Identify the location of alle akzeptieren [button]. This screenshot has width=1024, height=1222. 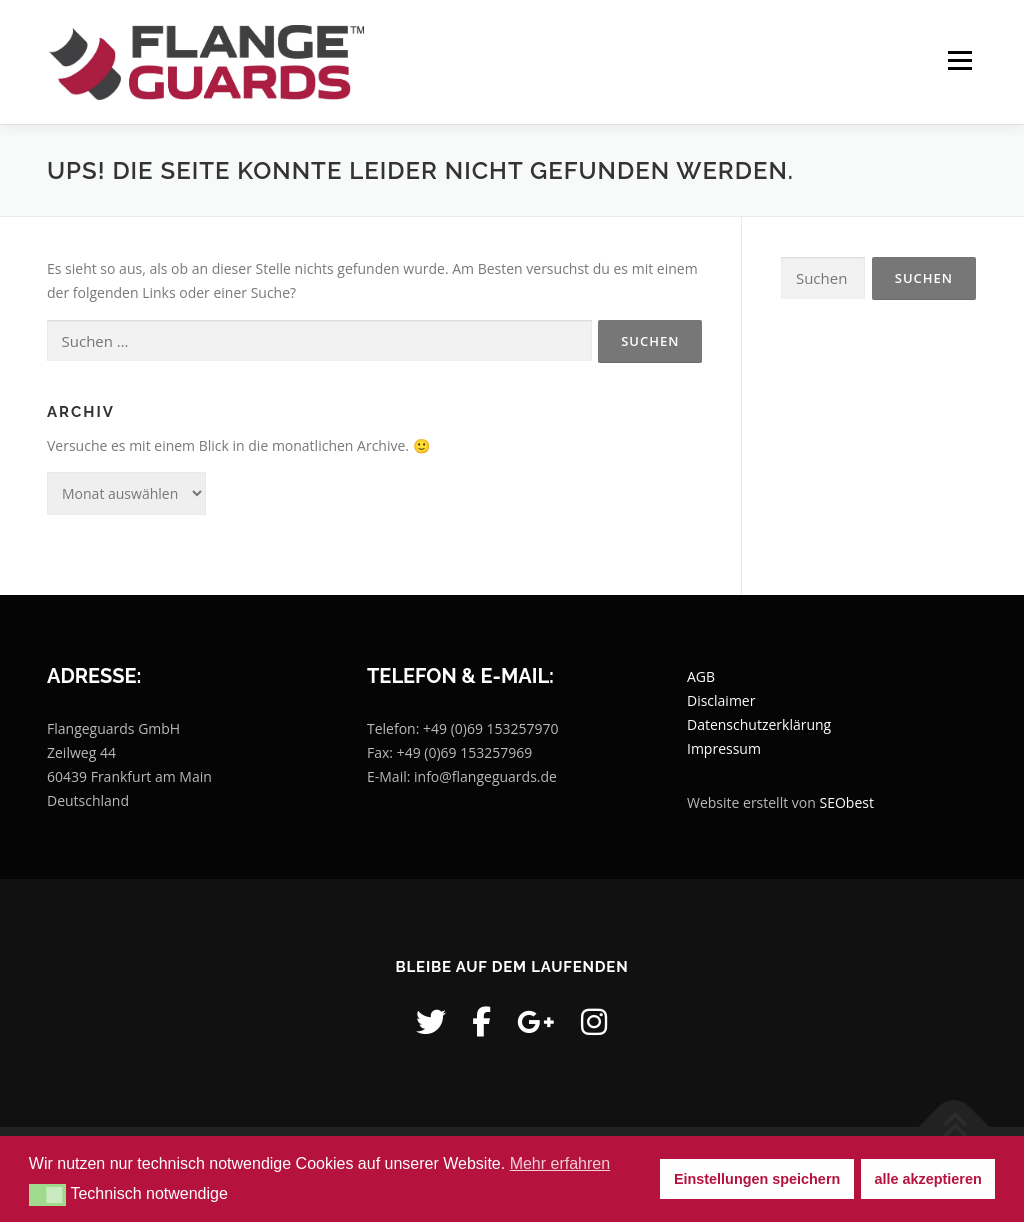
(928, 1179).